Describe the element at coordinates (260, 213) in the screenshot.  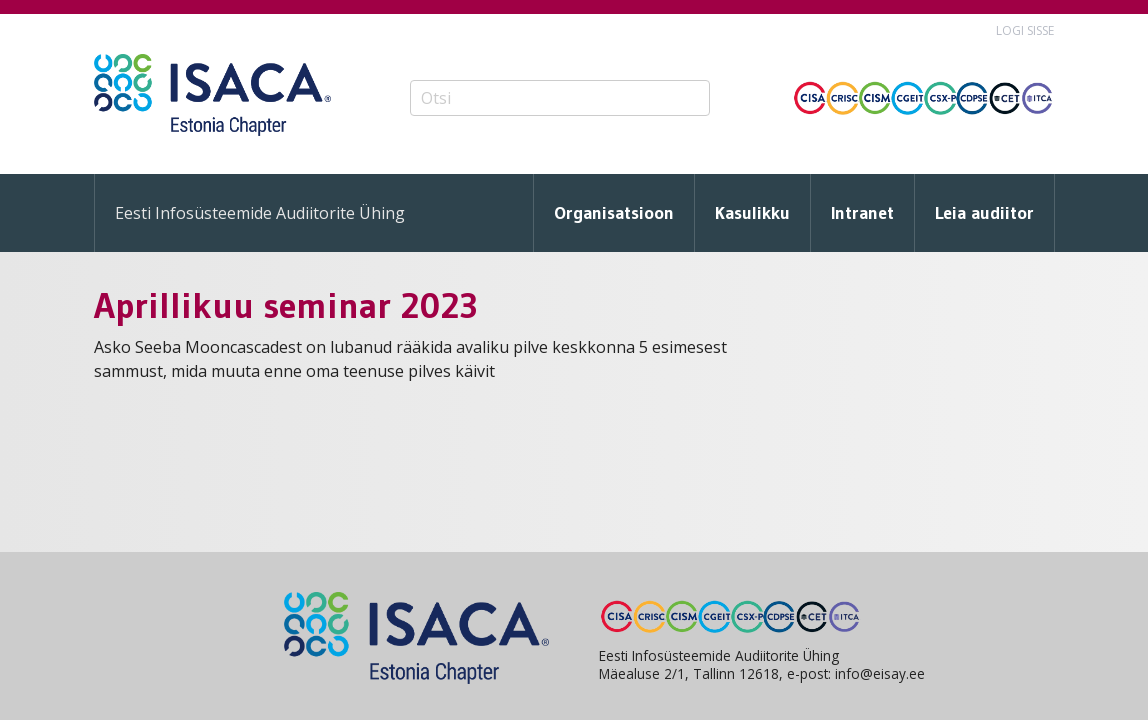
I see `Eesti Infosüsteemide Audiitorite Ühing` at that location.